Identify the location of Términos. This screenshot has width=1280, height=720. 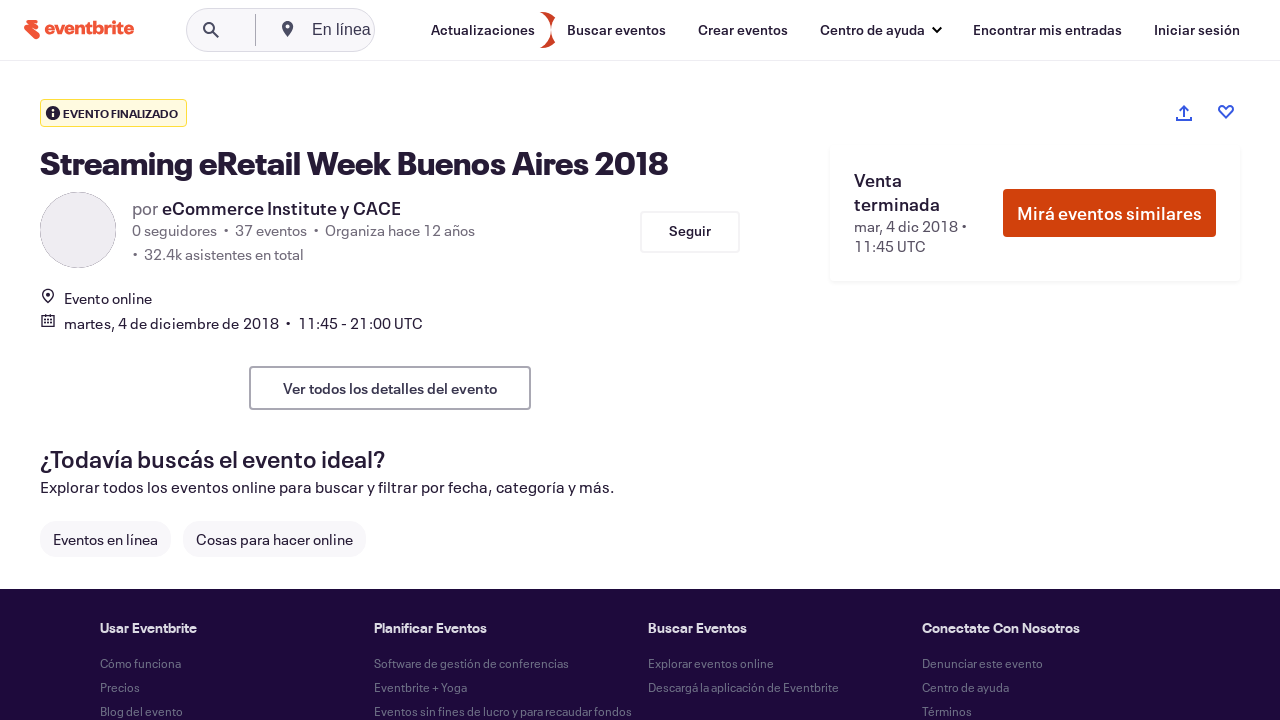
(947, 711).